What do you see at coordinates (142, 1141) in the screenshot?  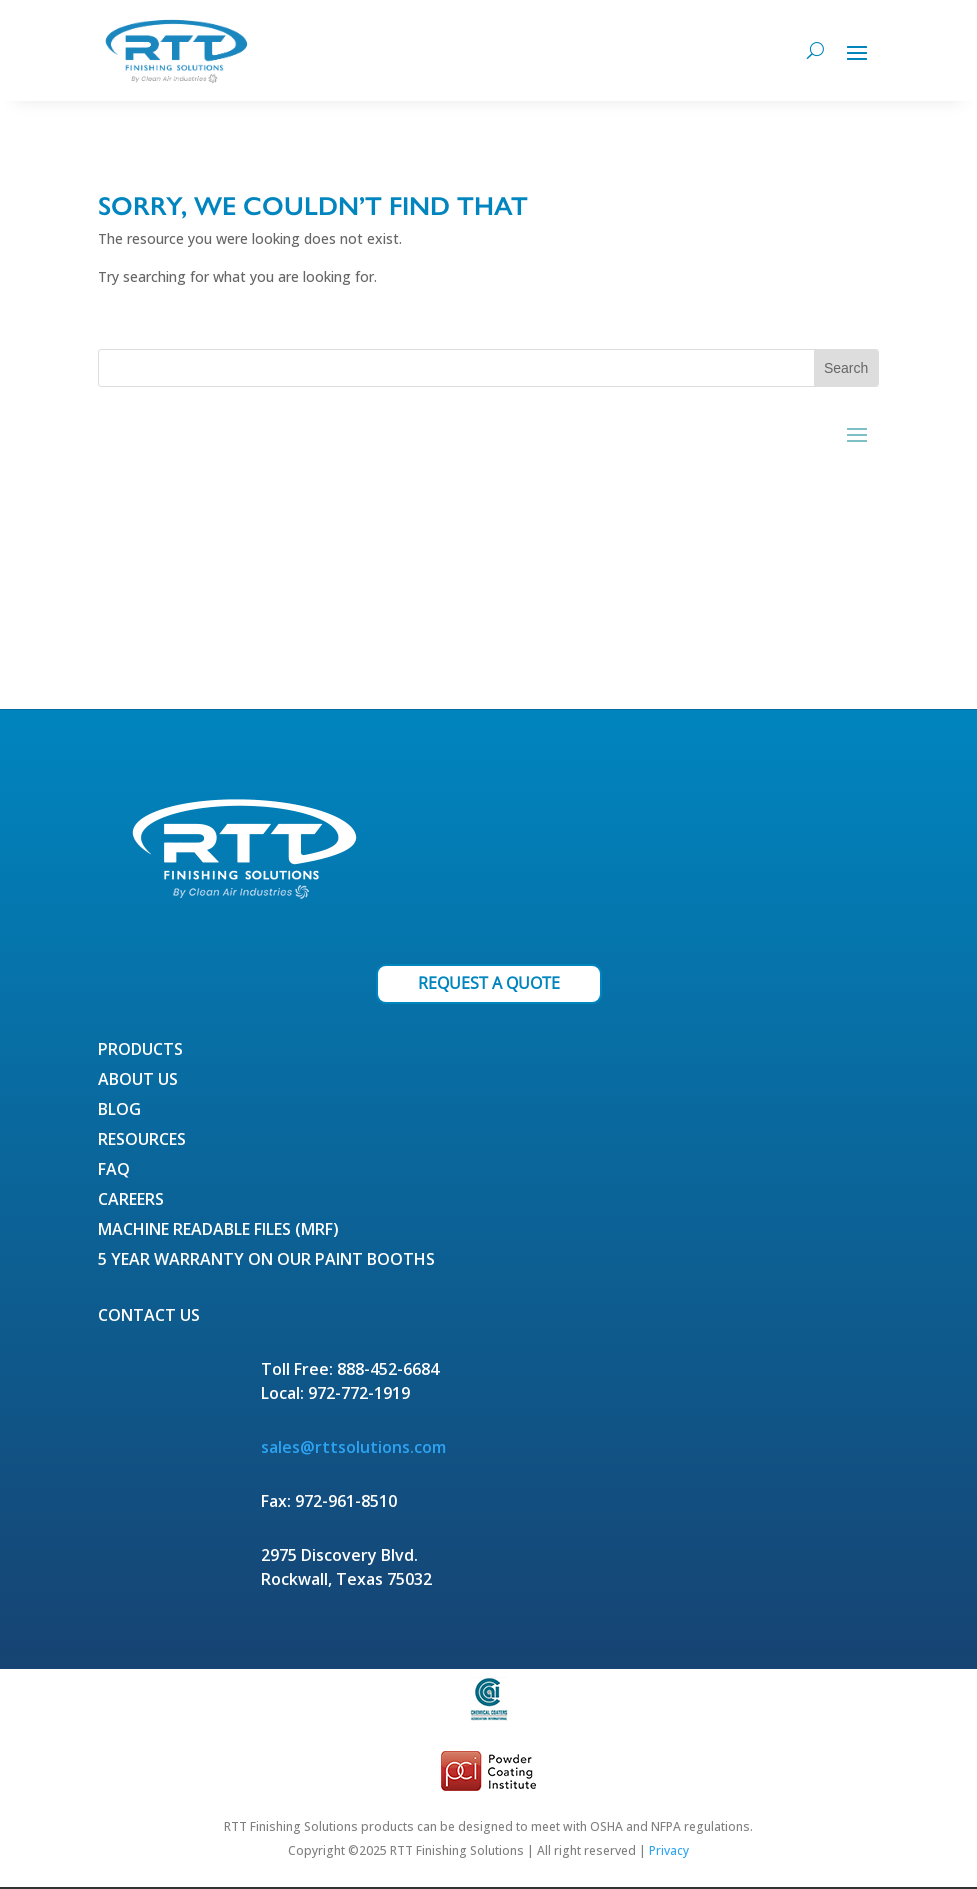 I see `Resources` at bounding box center [142, 1141].